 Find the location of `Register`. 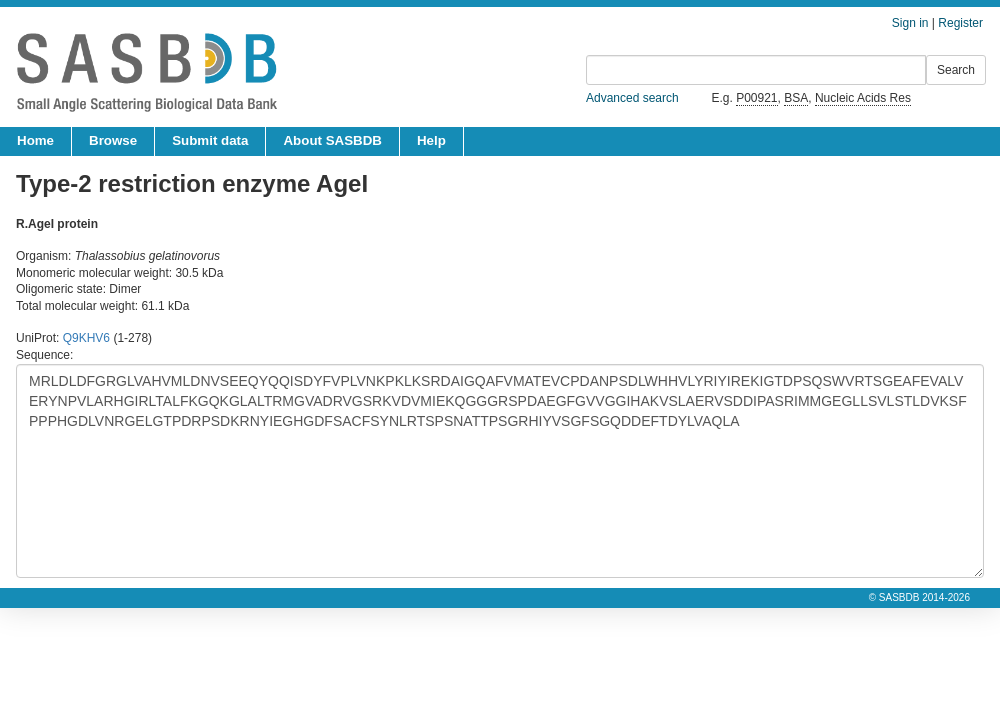

Register is located at coordinates (960, 23).